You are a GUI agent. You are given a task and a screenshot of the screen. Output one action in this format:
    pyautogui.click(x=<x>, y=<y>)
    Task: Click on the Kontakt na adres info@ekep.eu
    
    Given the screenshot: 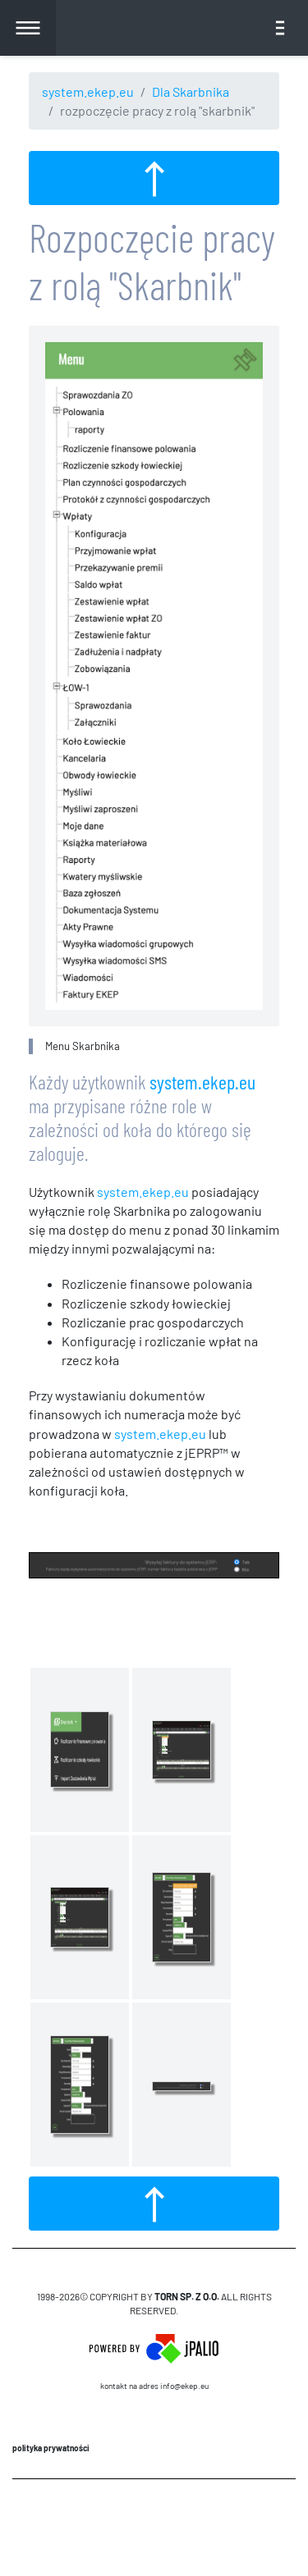 What is the action you would take?
    pyautogui.click(x=154, y=2386)
    